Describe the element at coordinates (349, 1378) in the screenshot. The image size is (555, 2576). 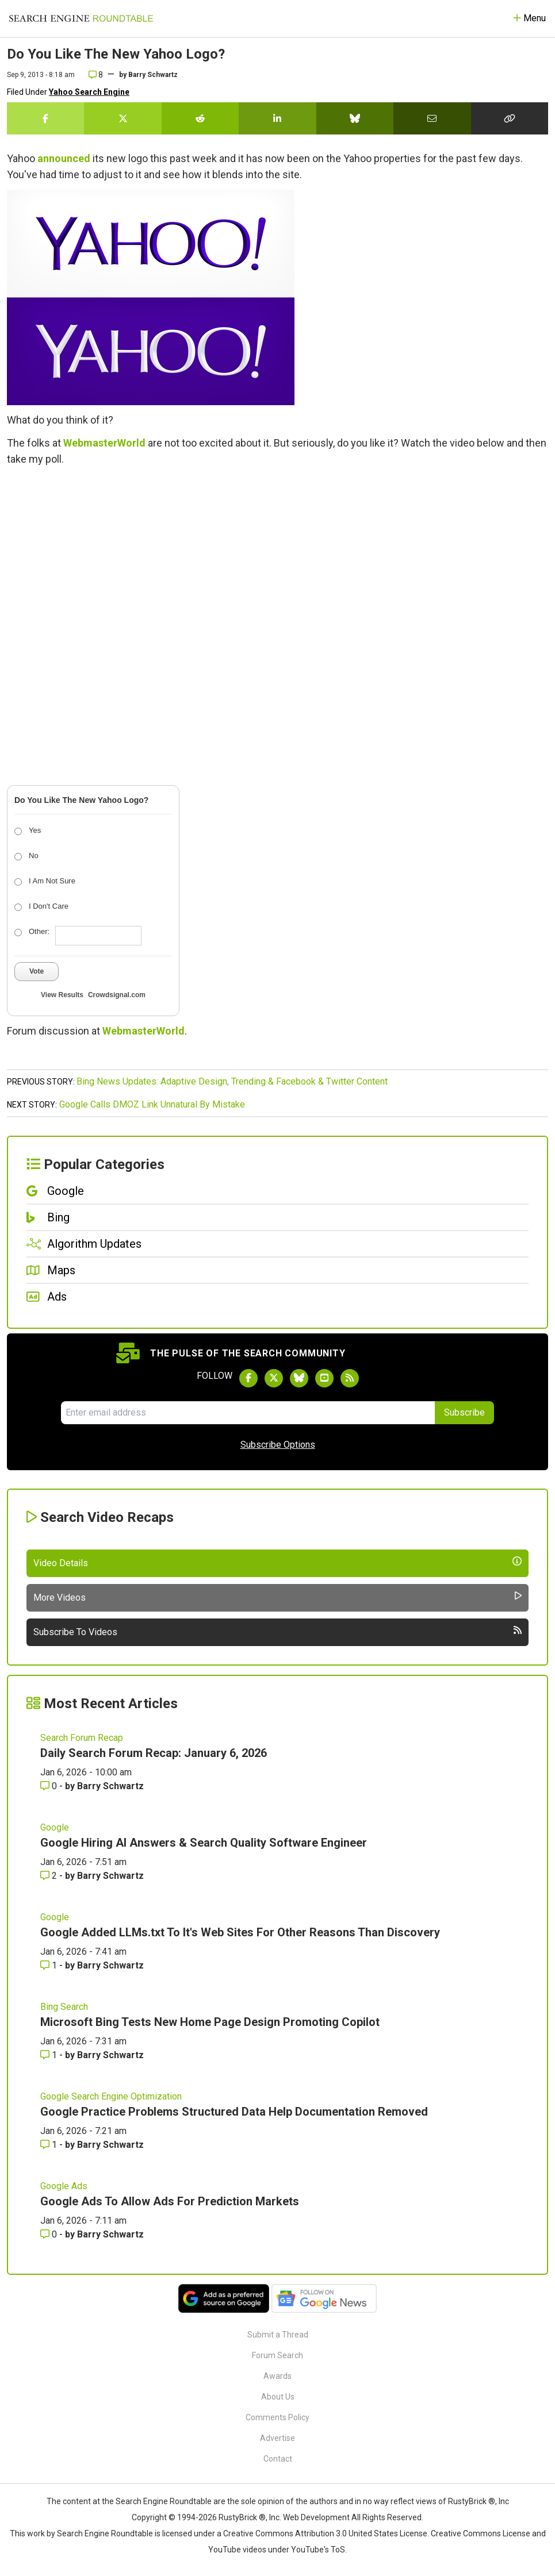
I see `[Subscribe to Search Engine Roundtable via RSS]` at that location.